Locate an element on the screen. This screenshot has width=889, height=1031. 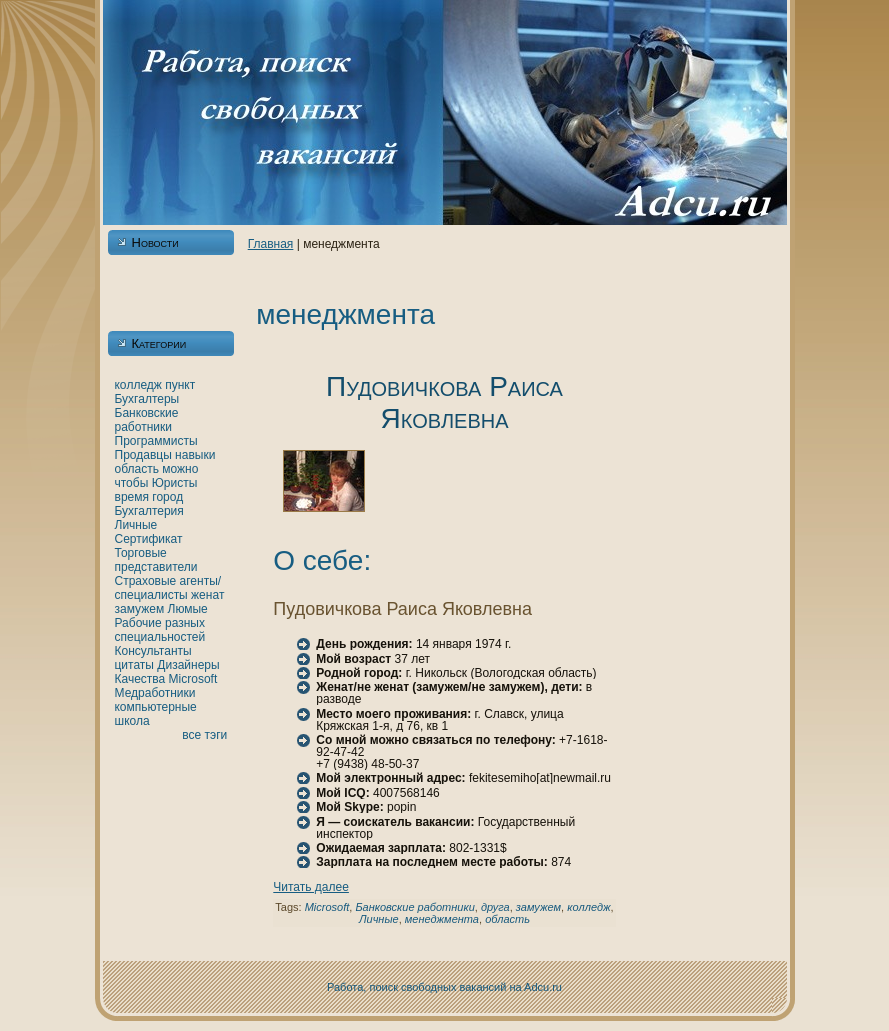
Люмые is located at coordinates (188, 609).